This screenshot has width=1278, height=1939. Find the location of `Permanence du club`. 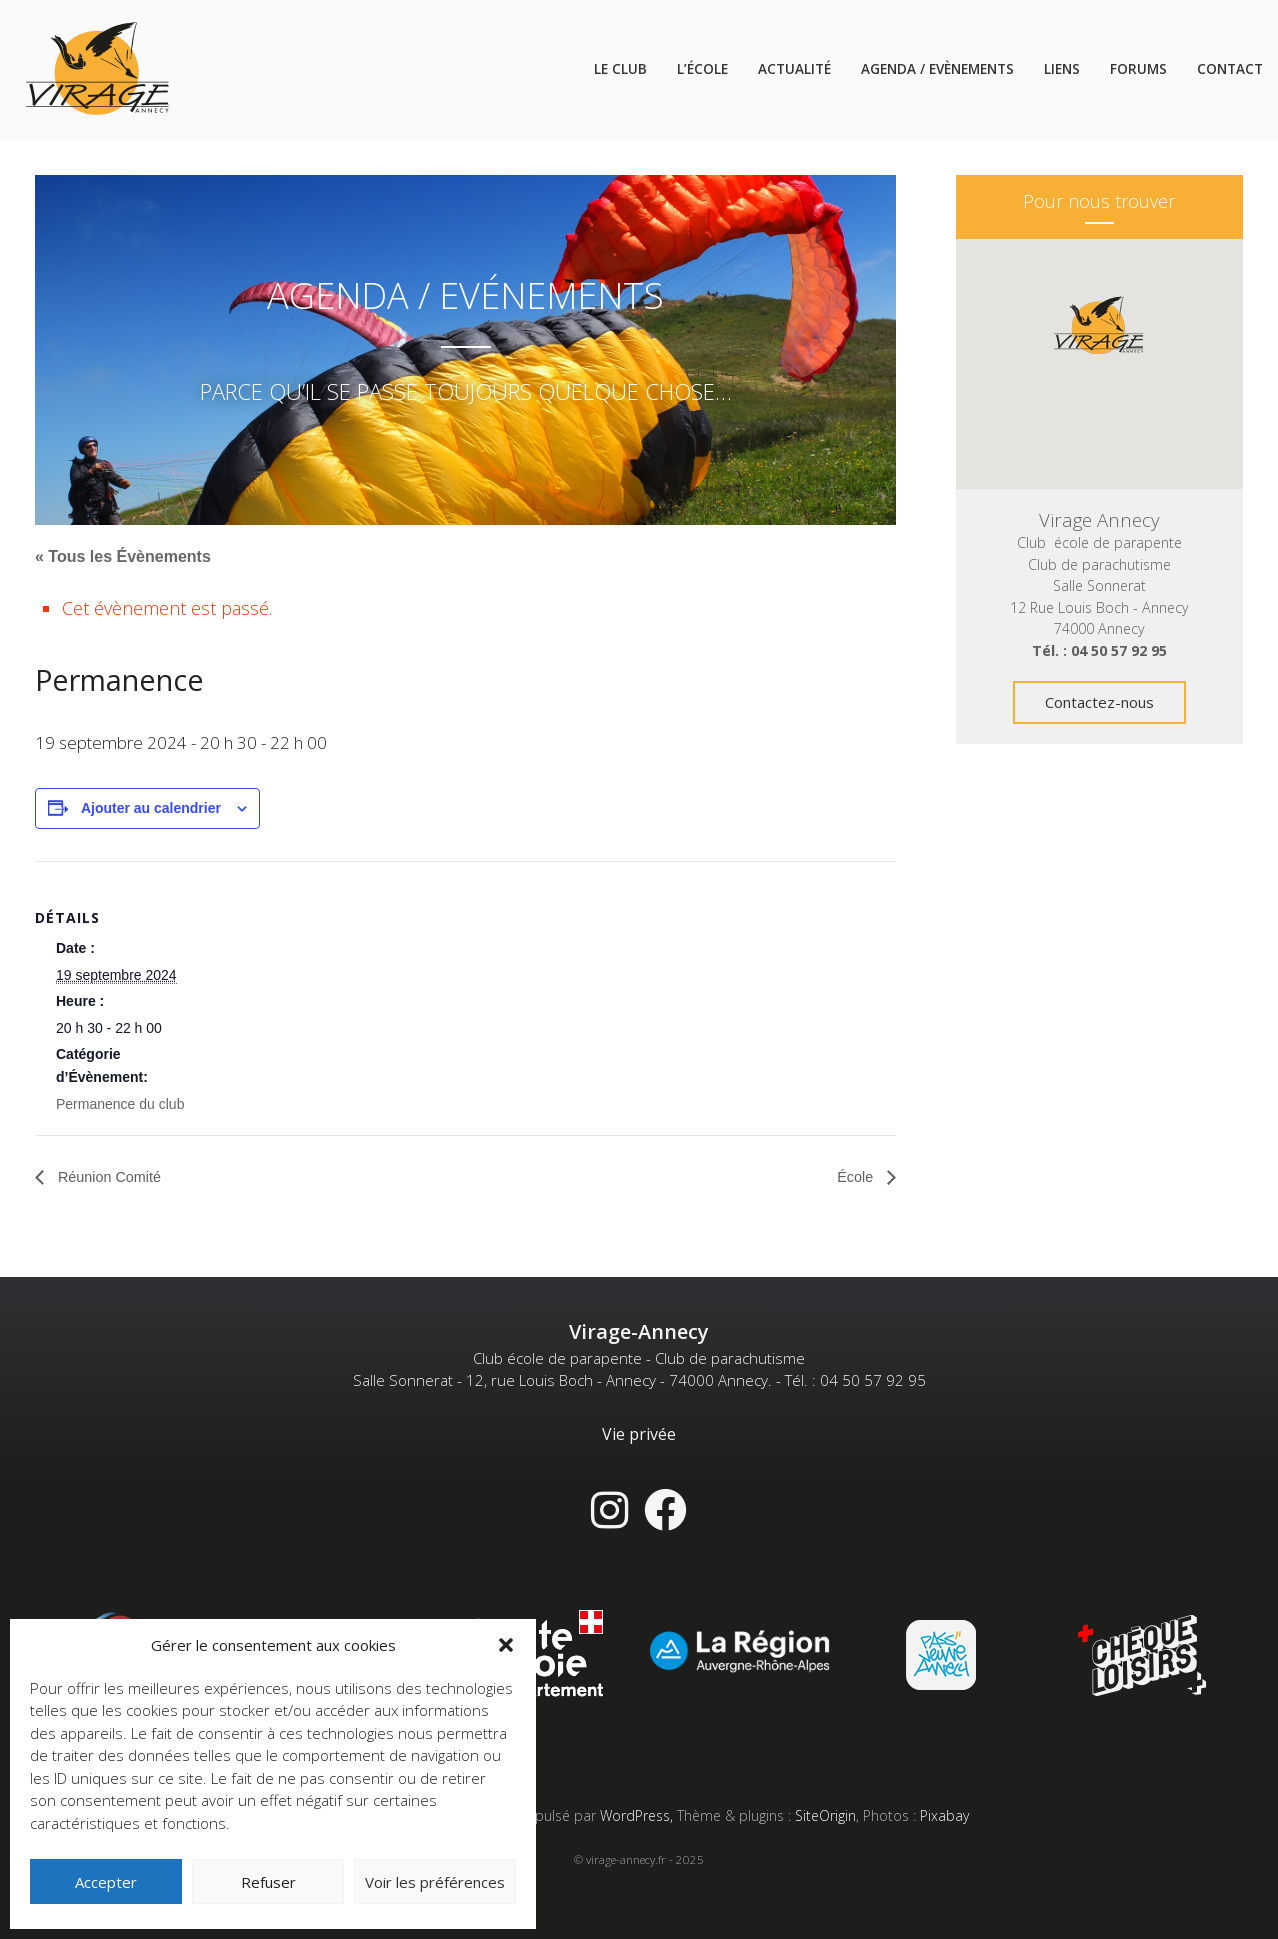

Permanence du club is located at coordinates (120, 1104).